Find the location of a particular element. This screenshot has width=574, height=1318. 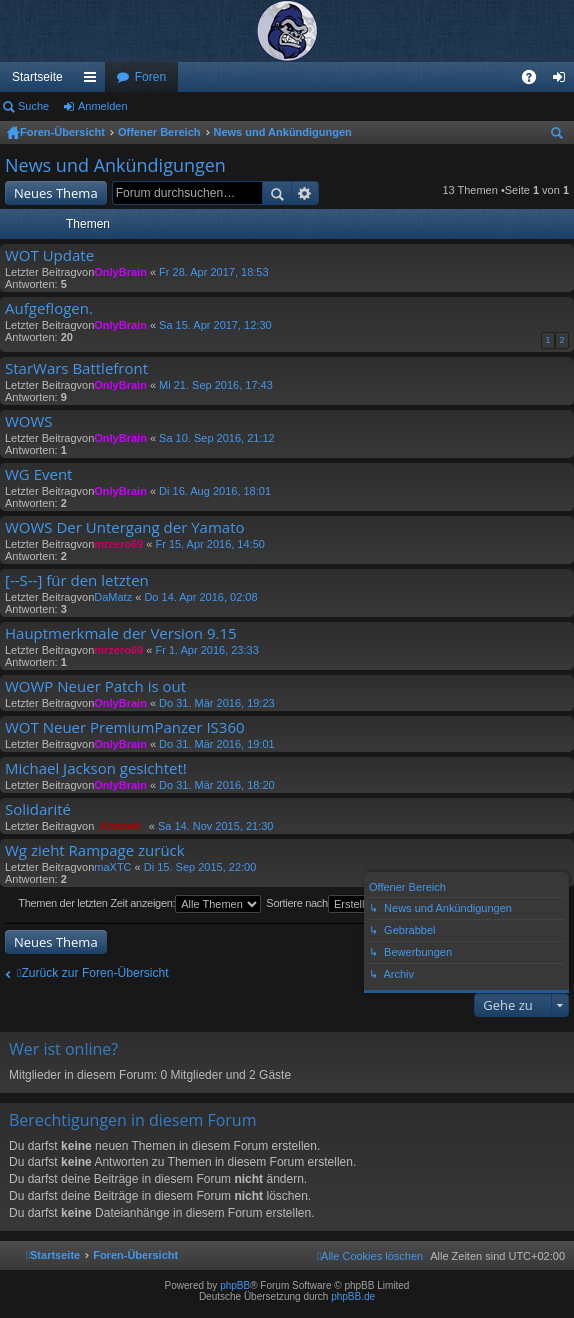

Startseite is located at coordinates (37, 77).